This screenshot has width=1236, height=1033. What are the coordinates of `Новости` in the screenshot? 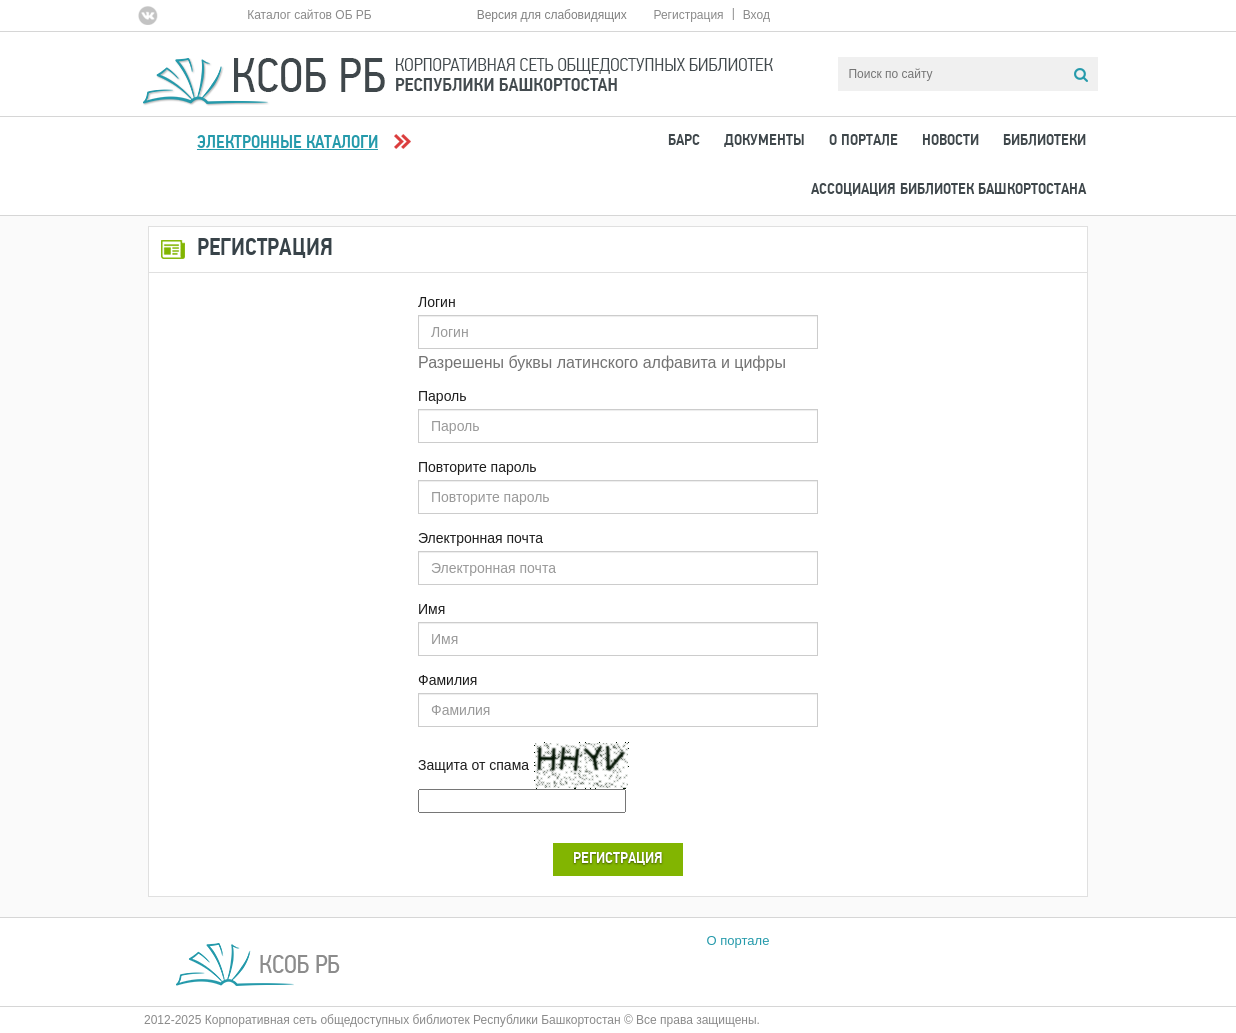 It's located at (950, 141).